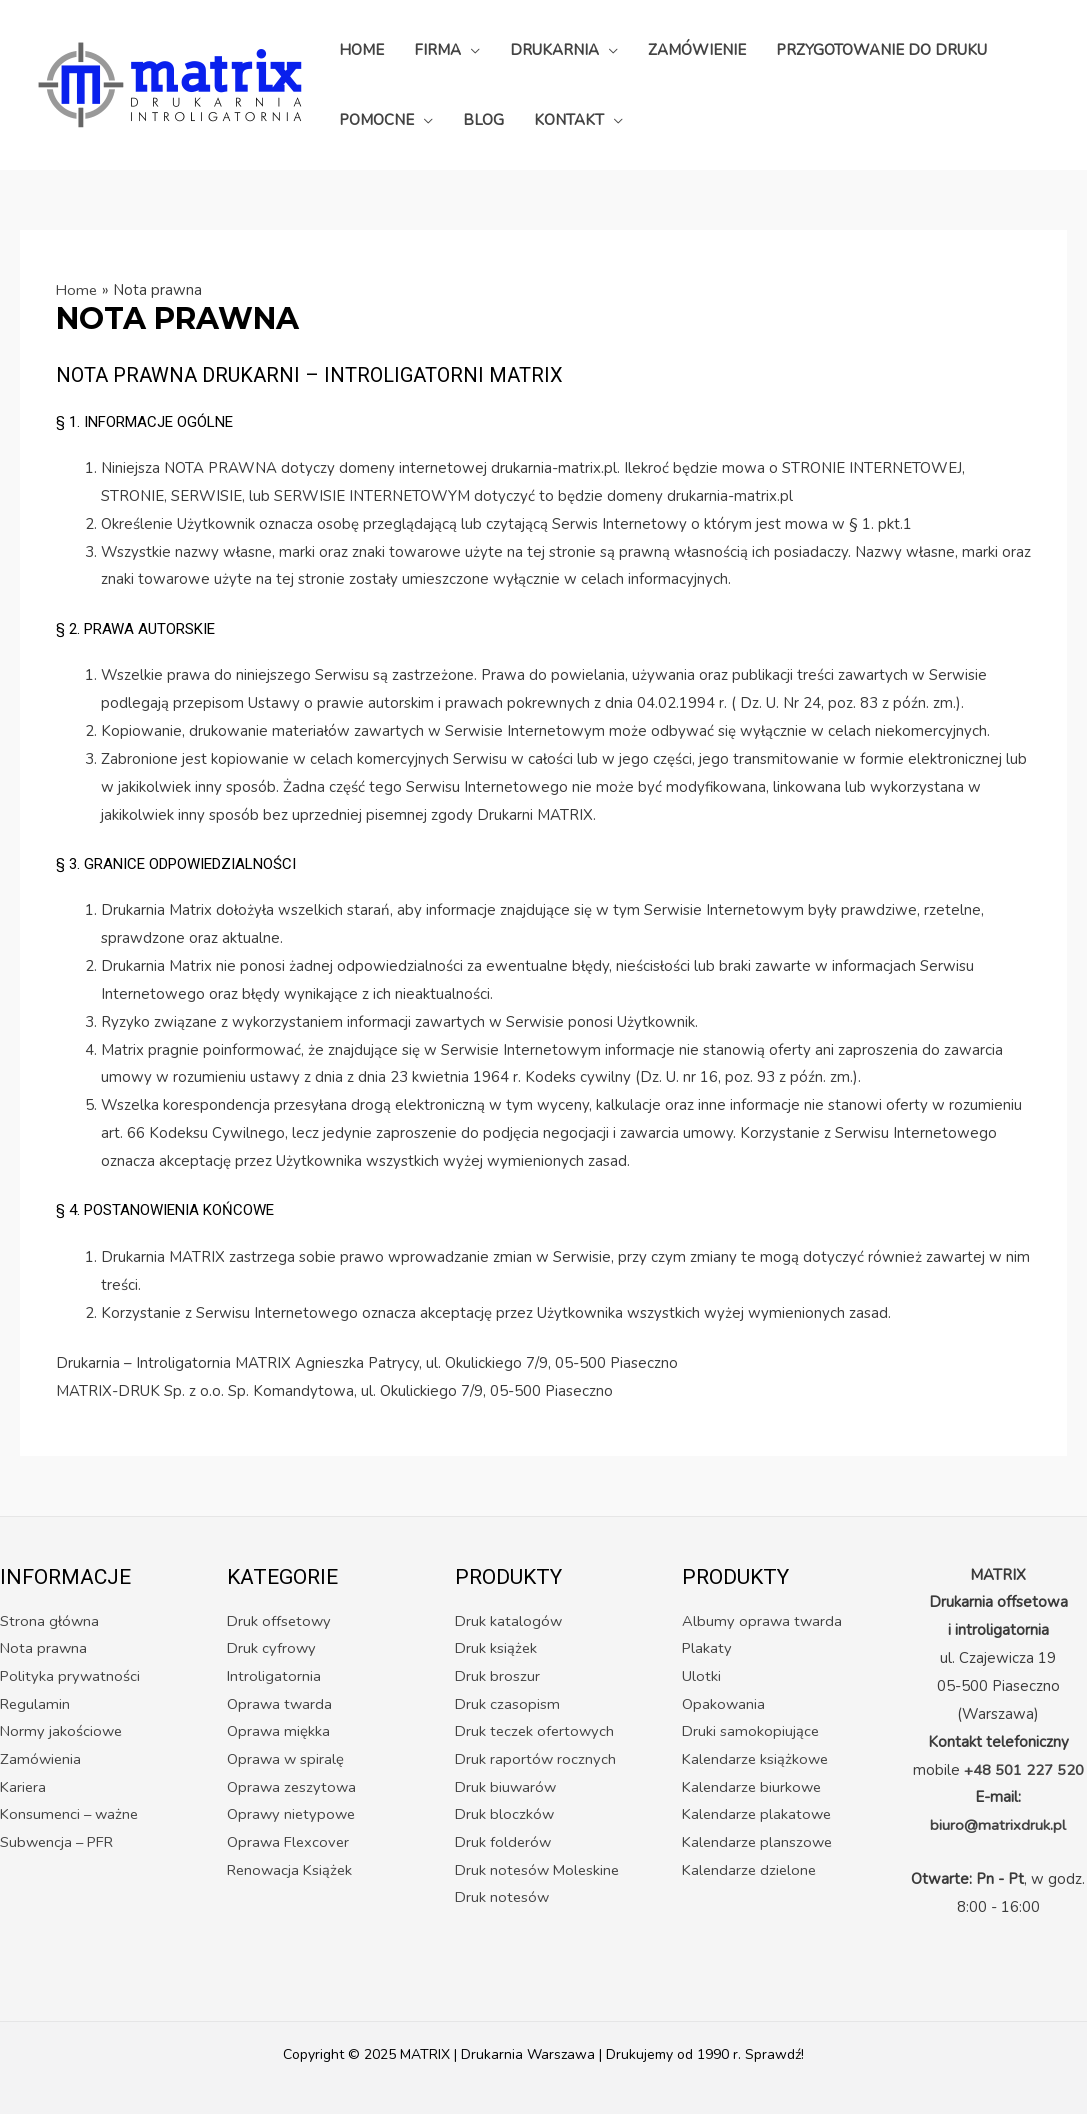  What do you see at coordinates (757, 1760) in the screenshot?
I see `Kalendarze książkowe` at bounding box center [757, 1760].